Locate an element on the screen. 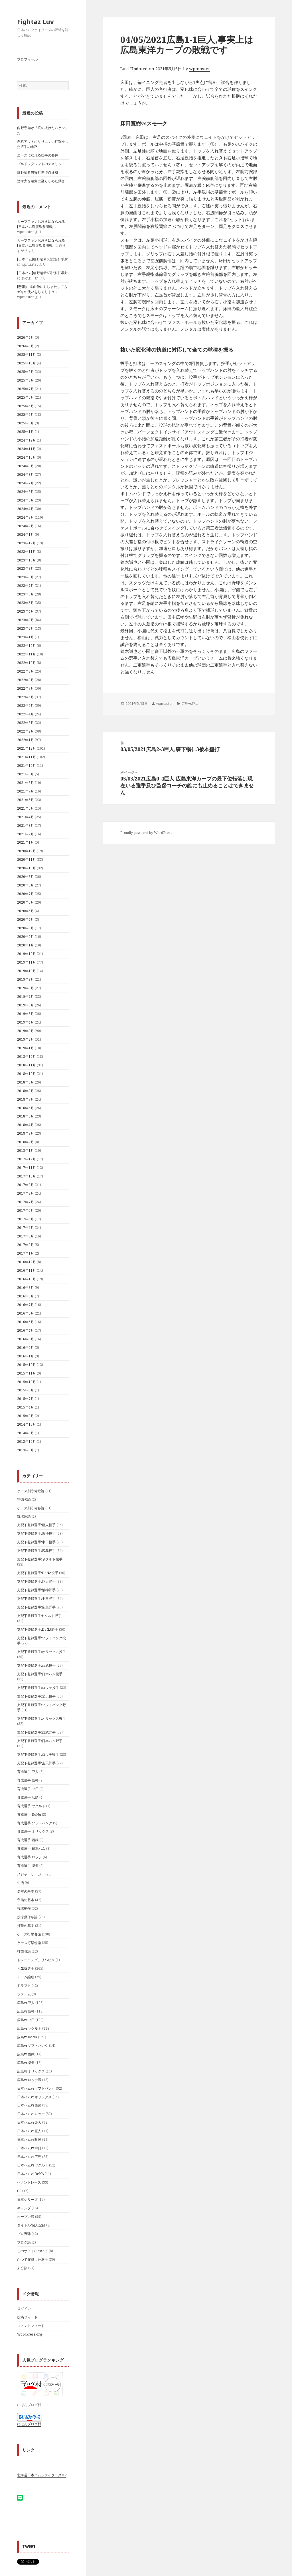 The image size is (292, 2576). 2021年7月 is located at coordinates (25, 791).